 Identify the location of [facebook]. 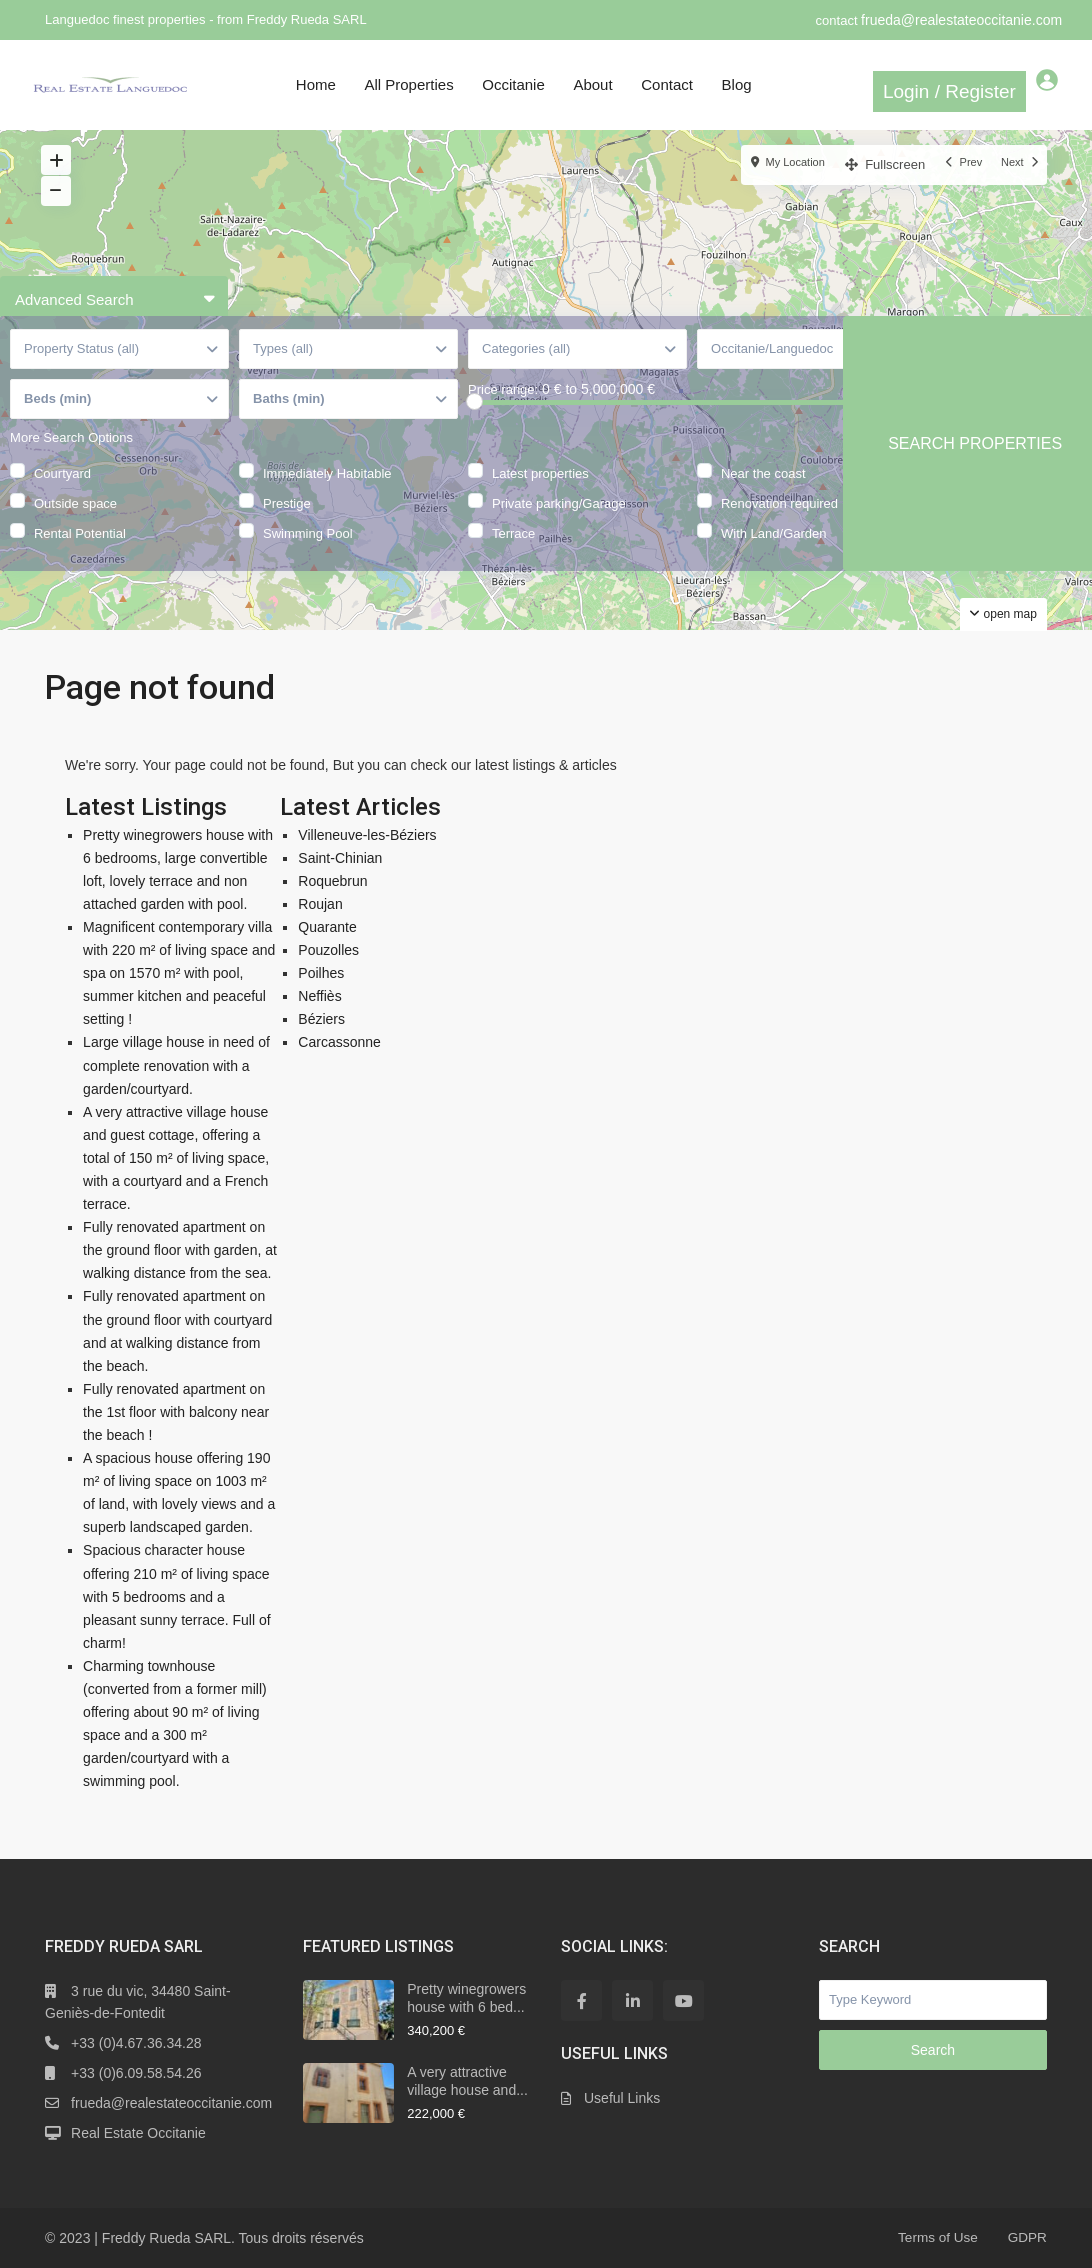
(581, 2000).